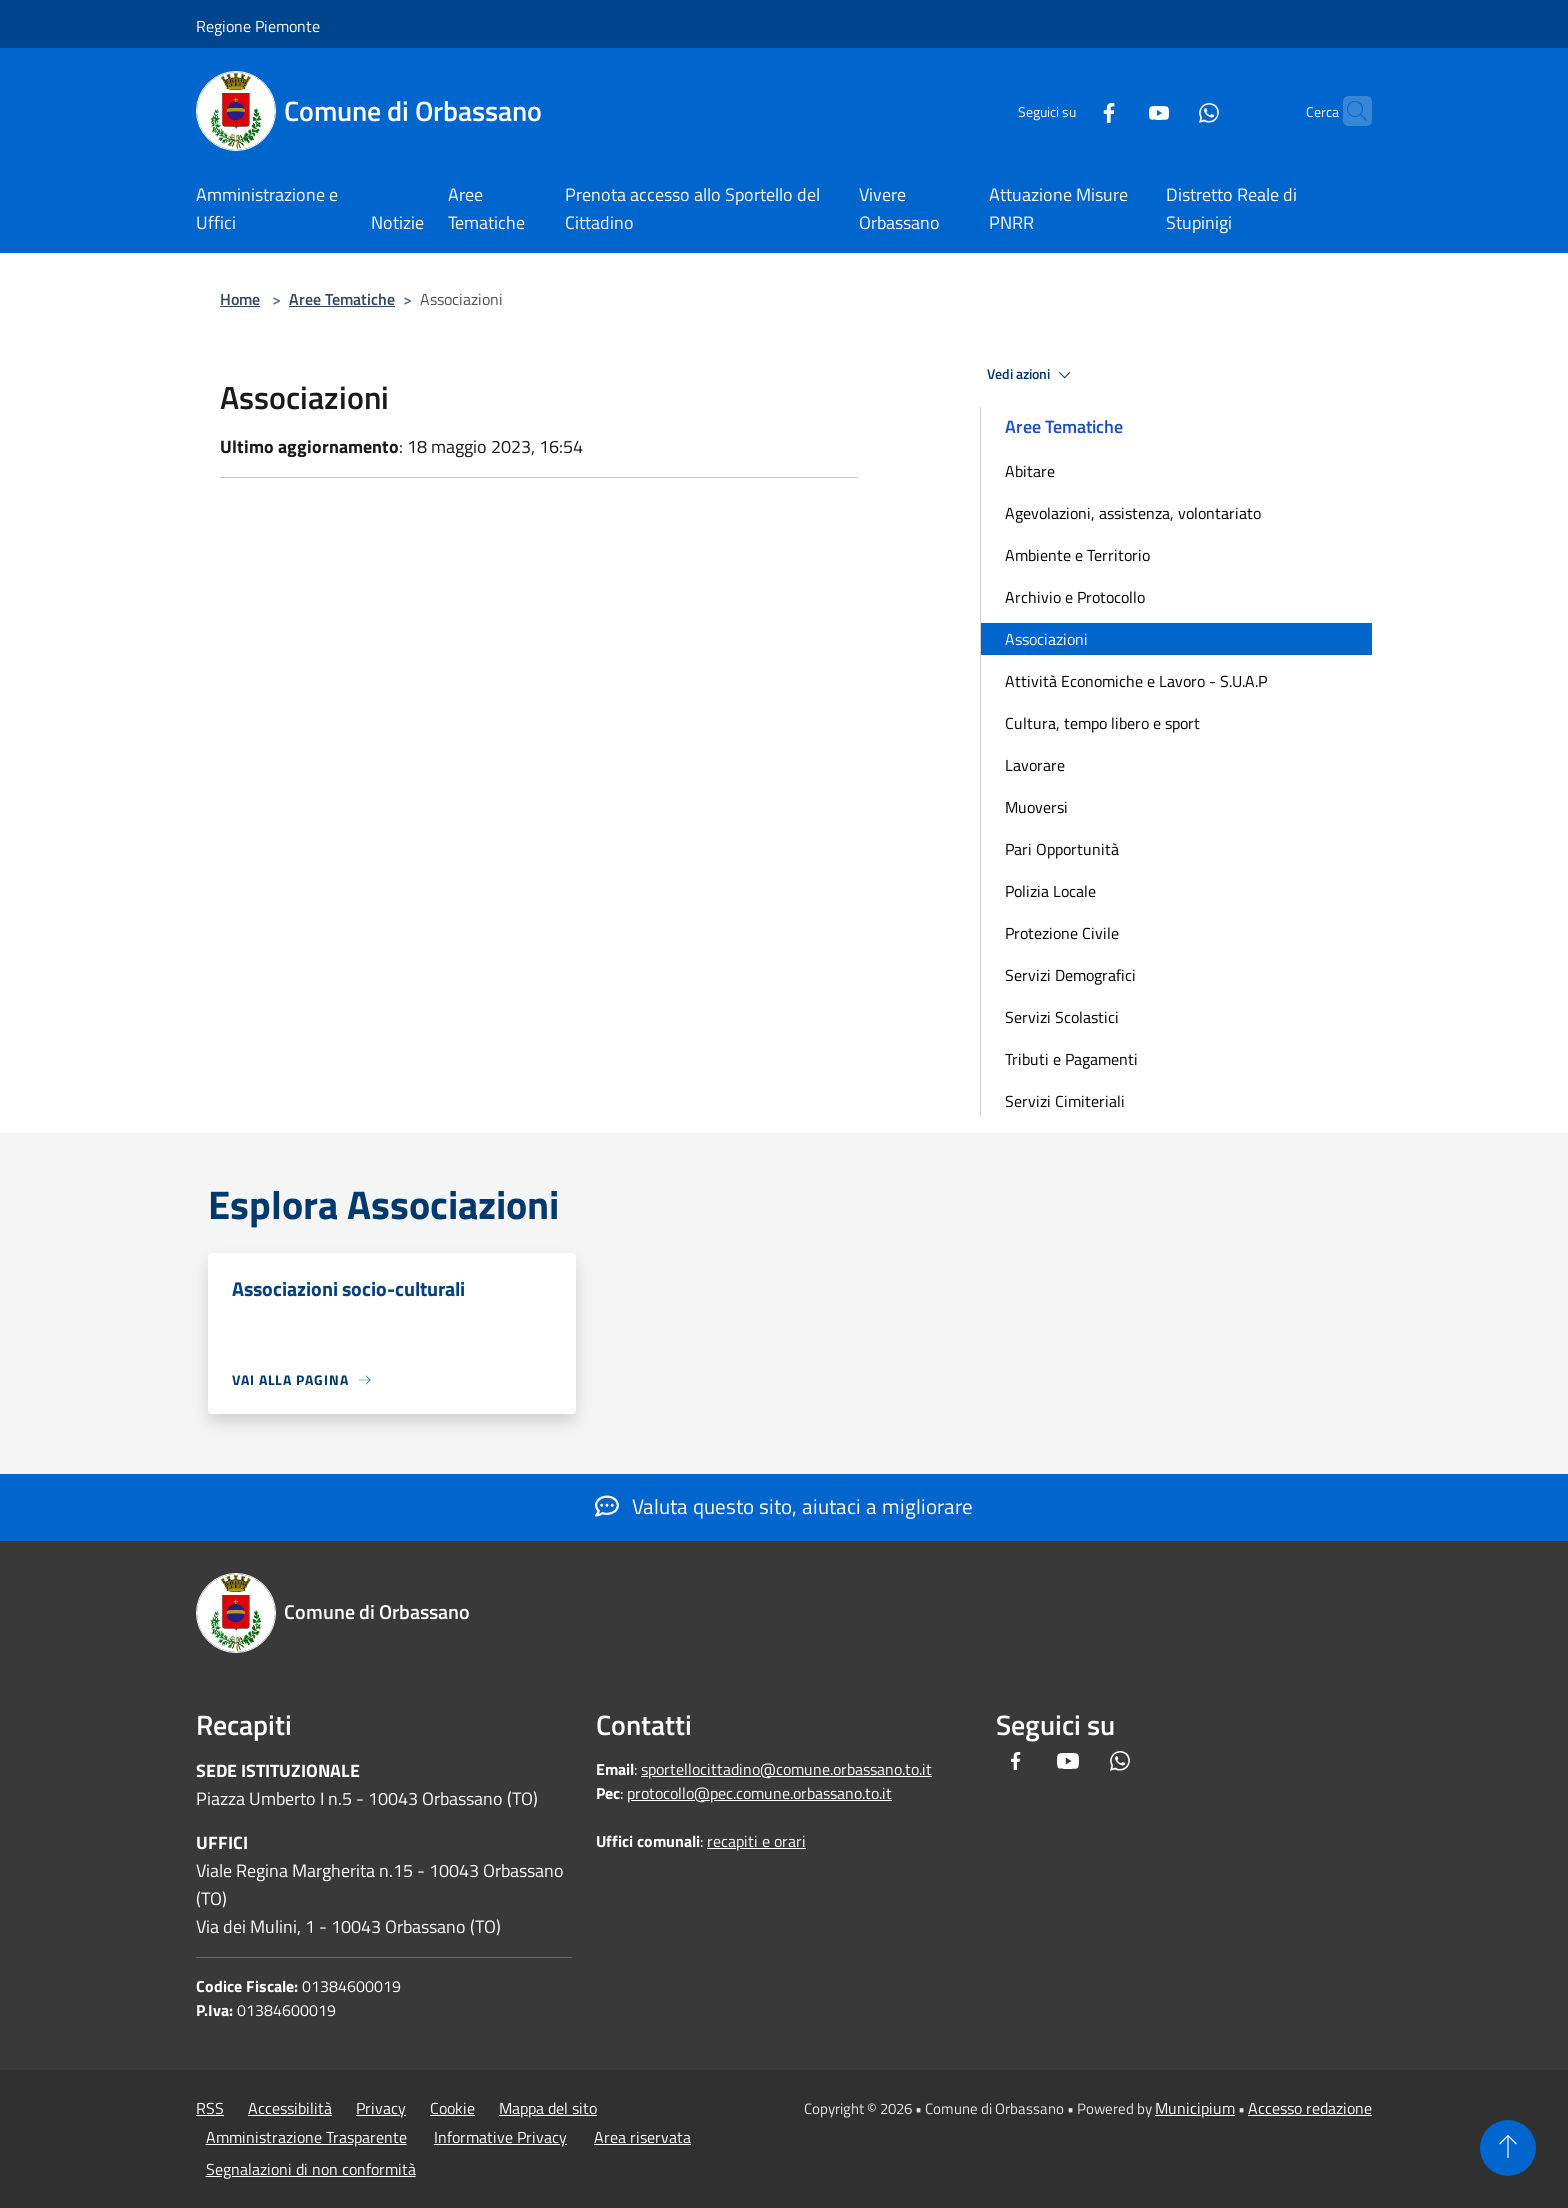 The height and width of the screenshot is (2208, 1568). I want to click on [Torna su], so click(1508, 2148).